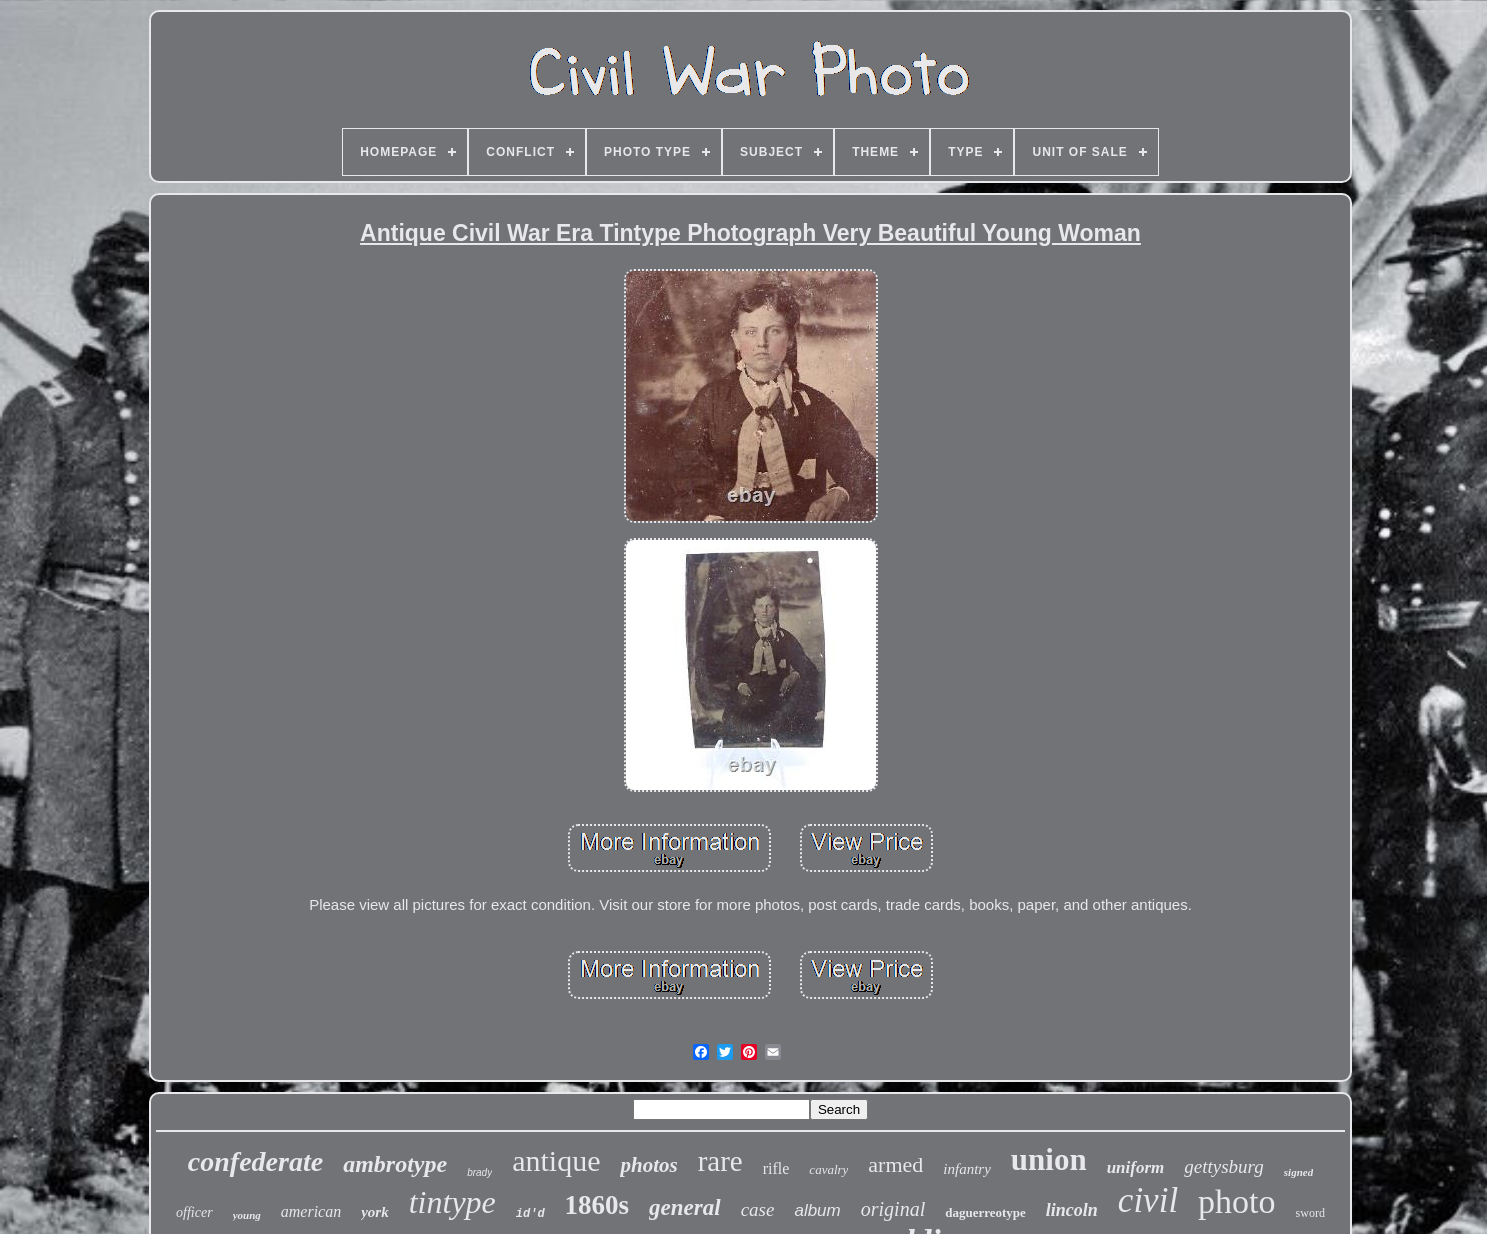  What do you see at coordinates (1136, 1167) in the screenshot?
I see `uniform` at bounding box center [1136, 1167].